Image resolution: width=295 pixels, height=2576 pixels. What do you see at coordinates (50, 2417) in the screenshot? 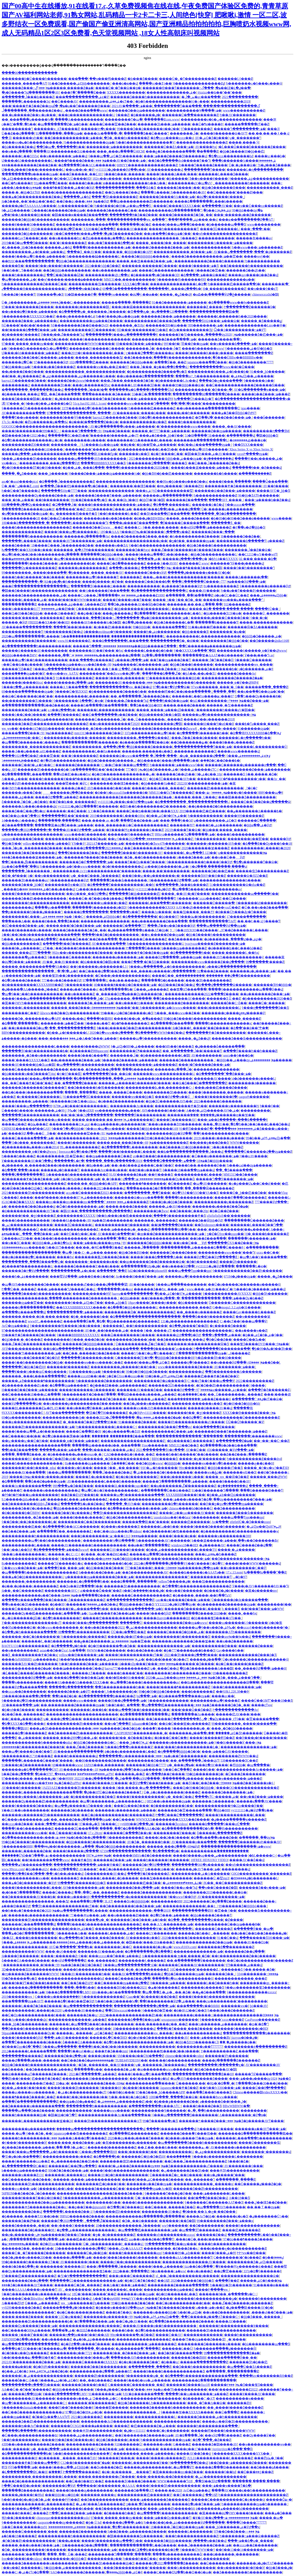
I see `�Ĵ��Ѹ��߳�AAAƬëƬ` at bounding box center [50, 2417].